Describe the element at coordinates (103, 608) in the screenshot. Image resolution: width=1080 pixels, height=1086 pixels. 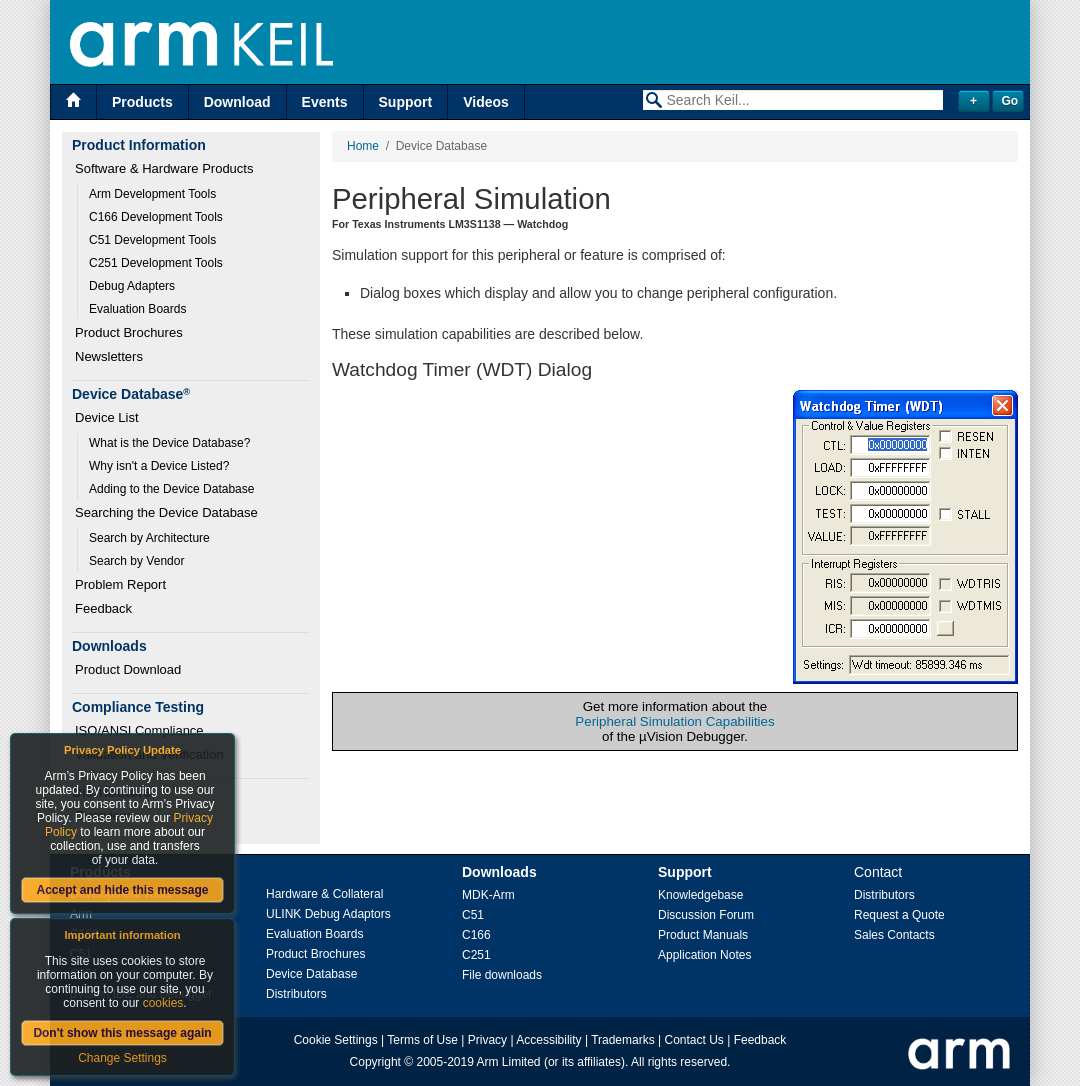
I see `Feedback` at that location.